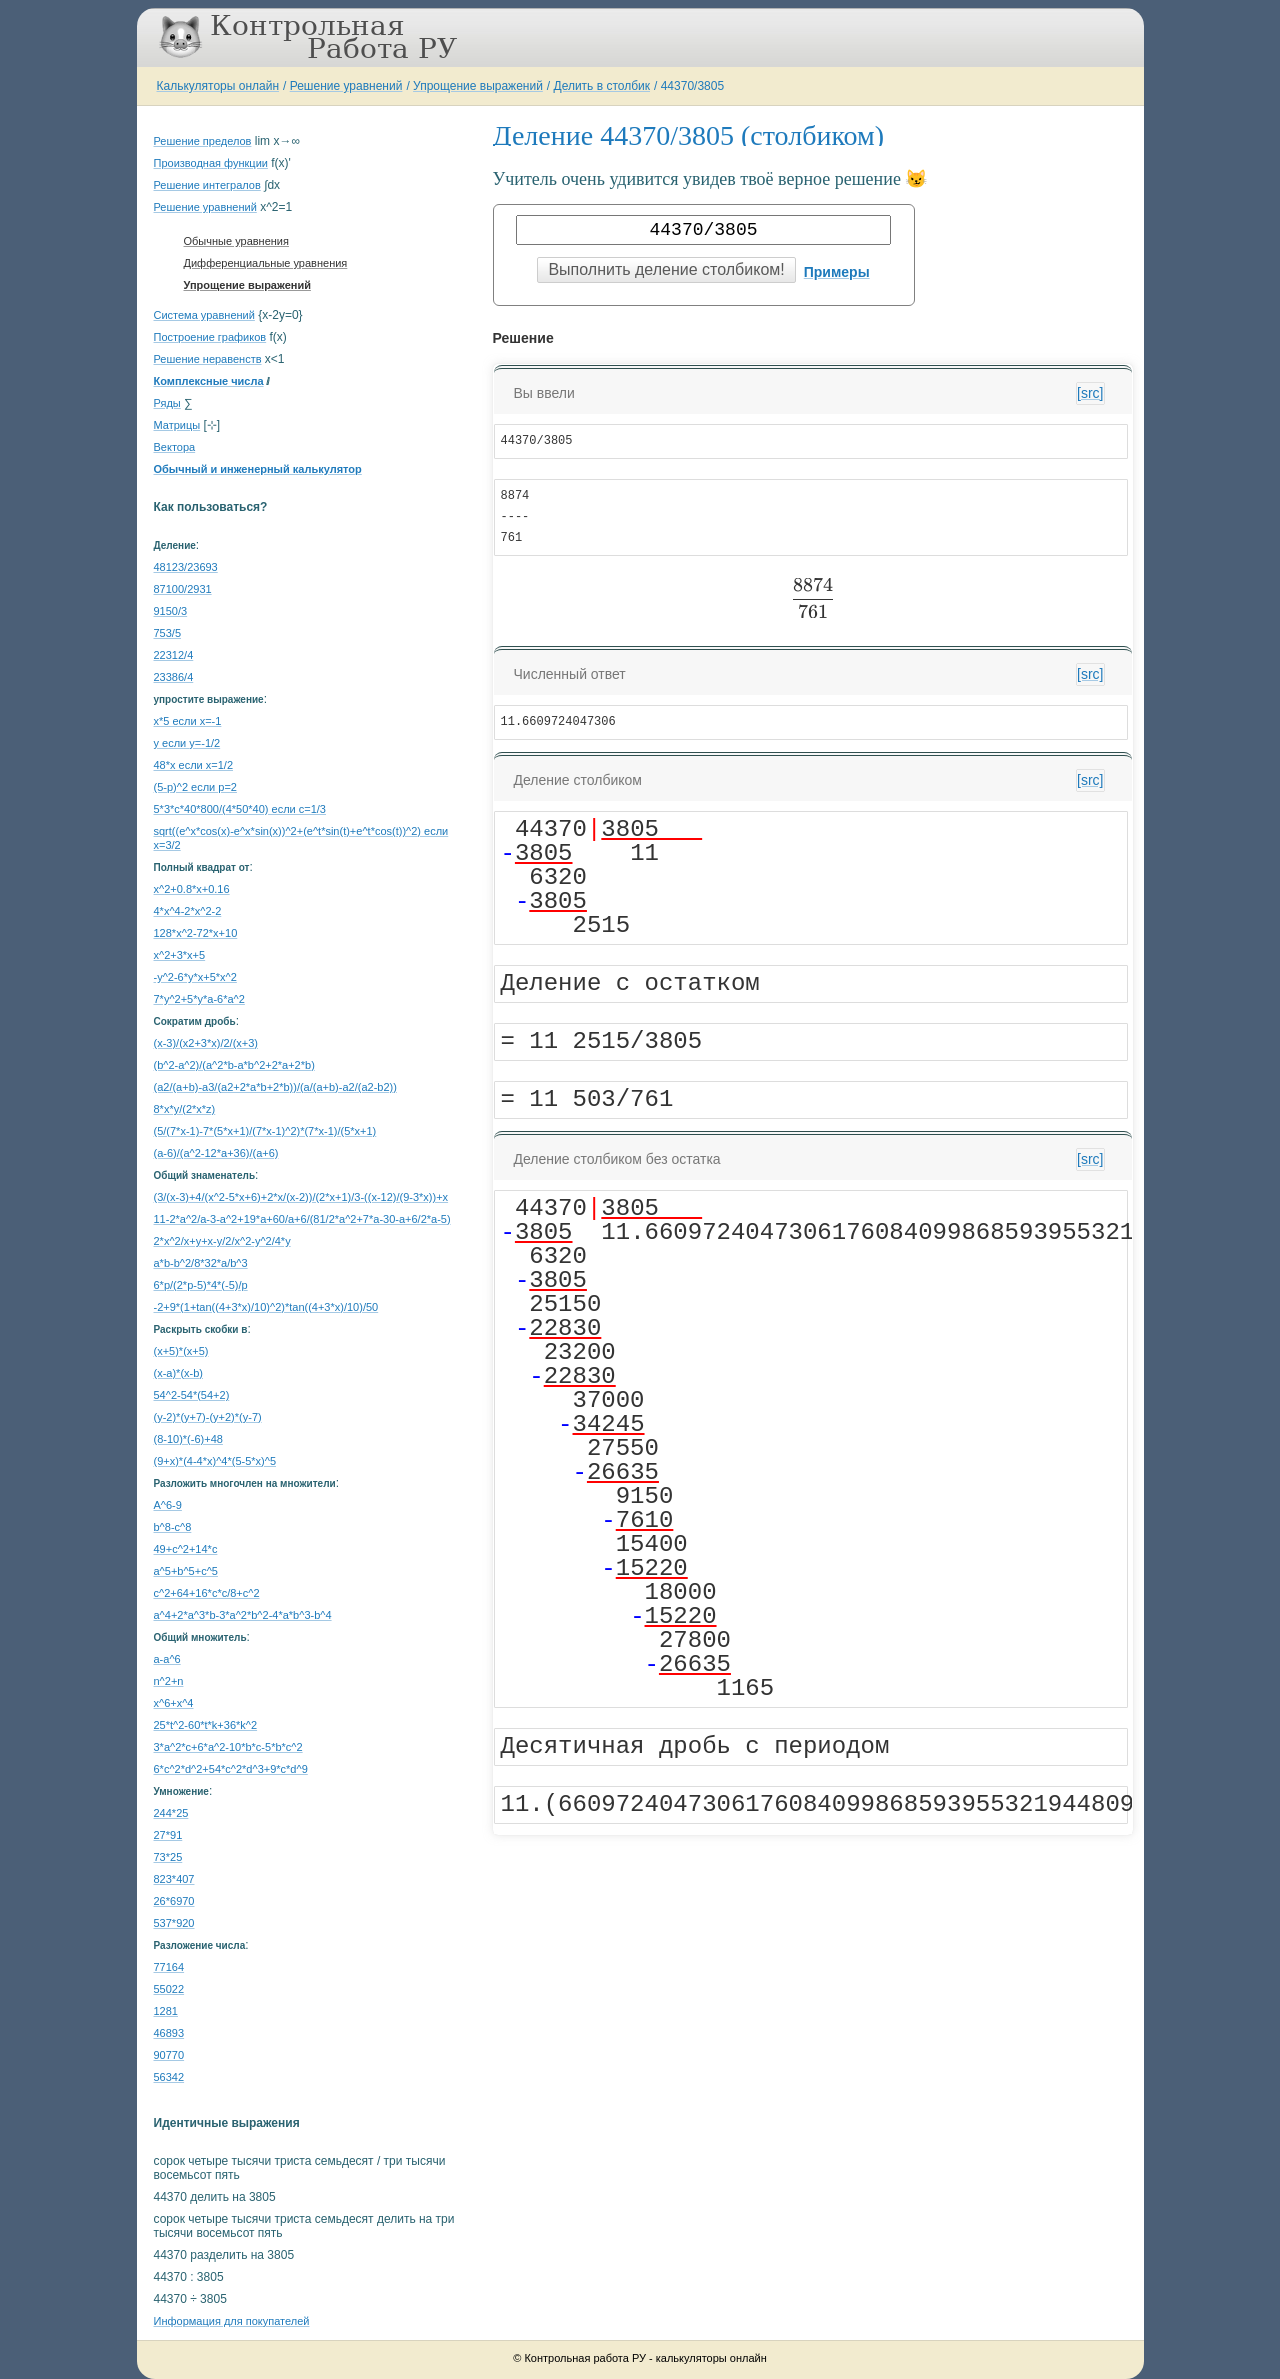  What do you see at coordinates (266, 263) in the screenshot?
I see `Дифференциальные уравнения` at bounding box center [266, 263].